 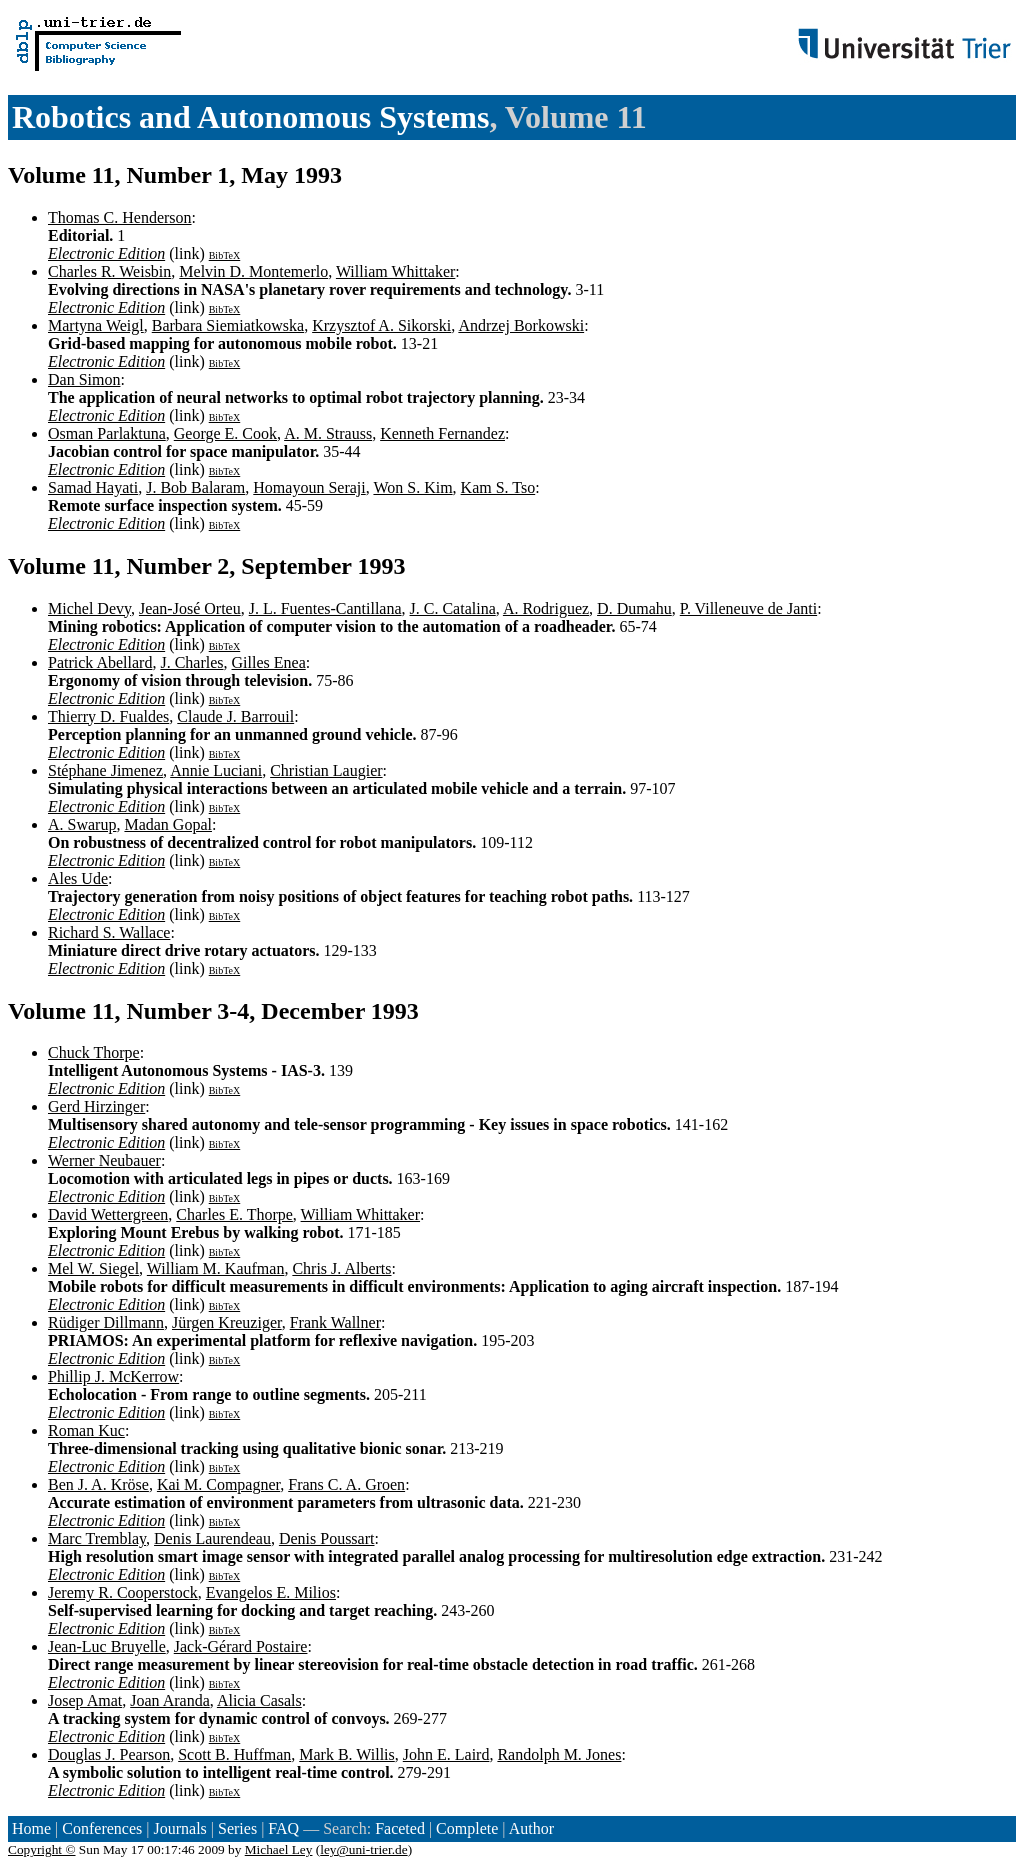 What do you see at coordinates (108, 716) in the screenshot?
I see `Thierry D. Fualdes` at bounding box center [108, 716].